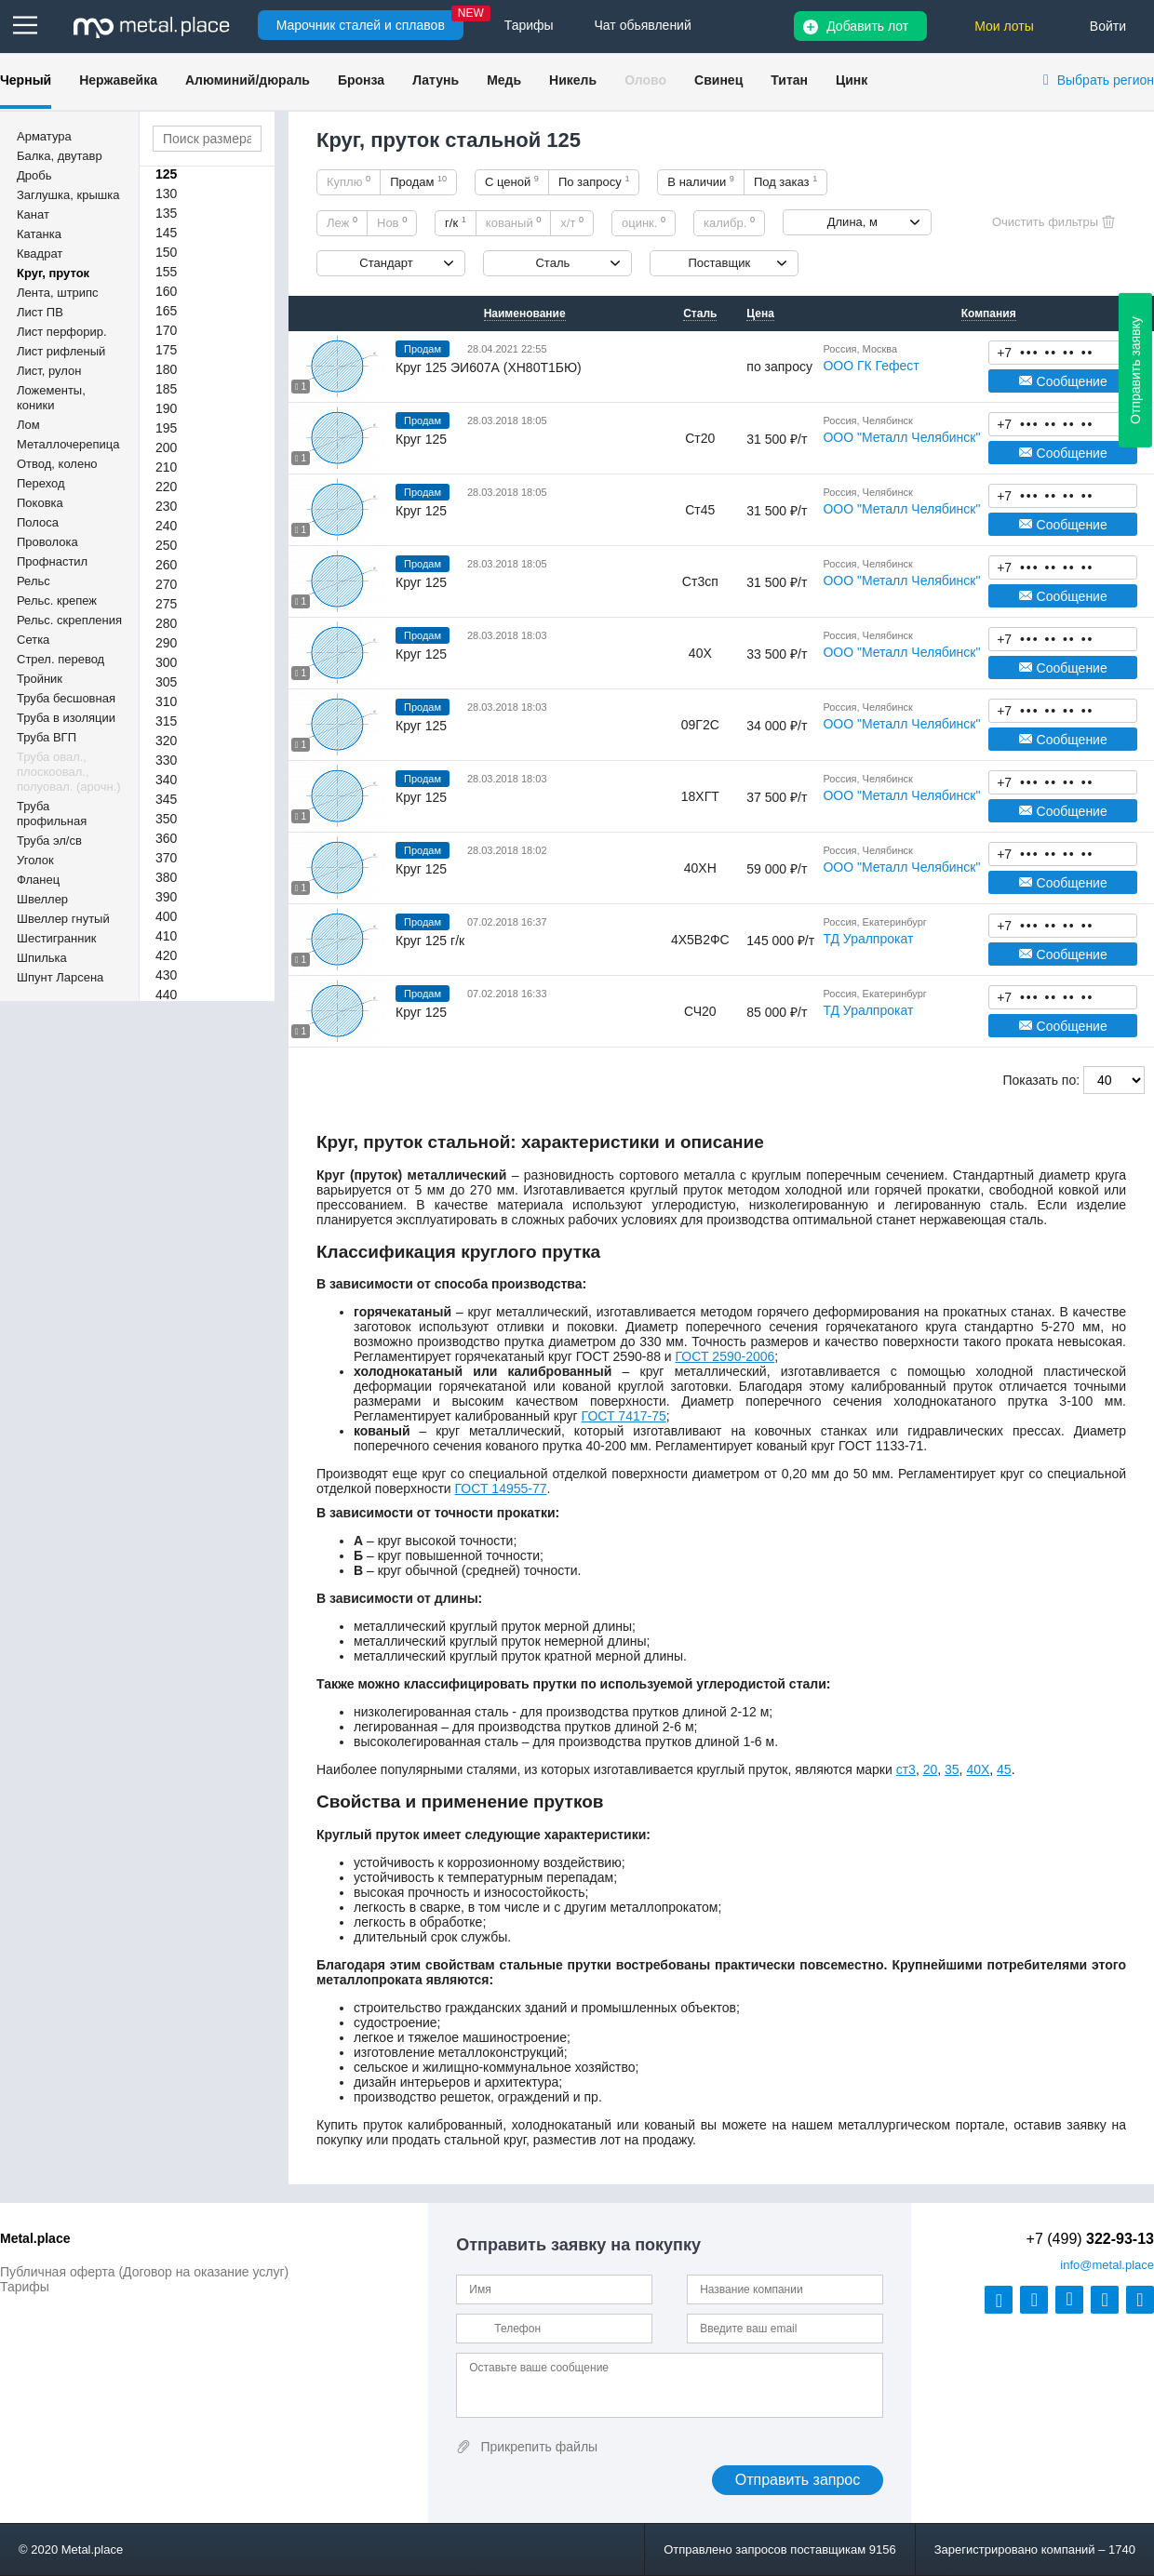 This screenshot has width=1154, height=2576. What do you see at coordinates (52, 561) in the screenshot?
I see `Профнастил` at bounding box center [52, 561].